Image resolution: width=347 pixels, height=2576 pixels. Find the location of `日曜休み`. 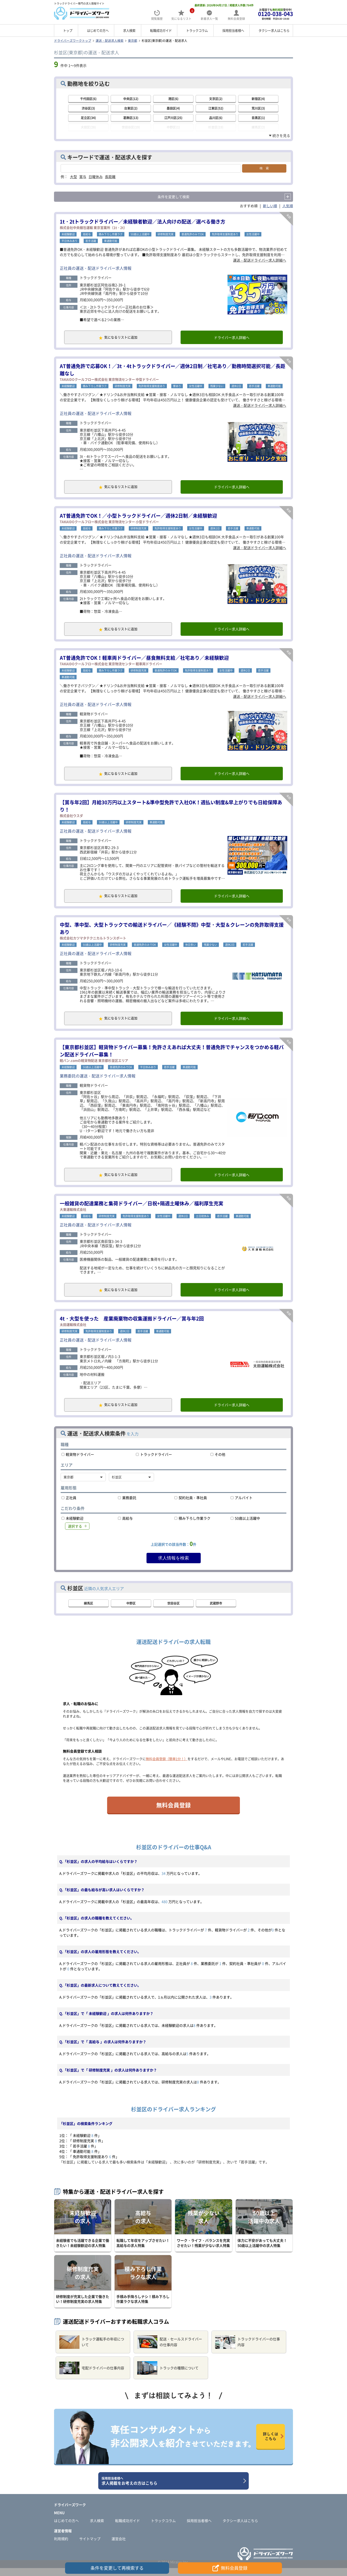

日曜休み is located at coordinates (96, 174).